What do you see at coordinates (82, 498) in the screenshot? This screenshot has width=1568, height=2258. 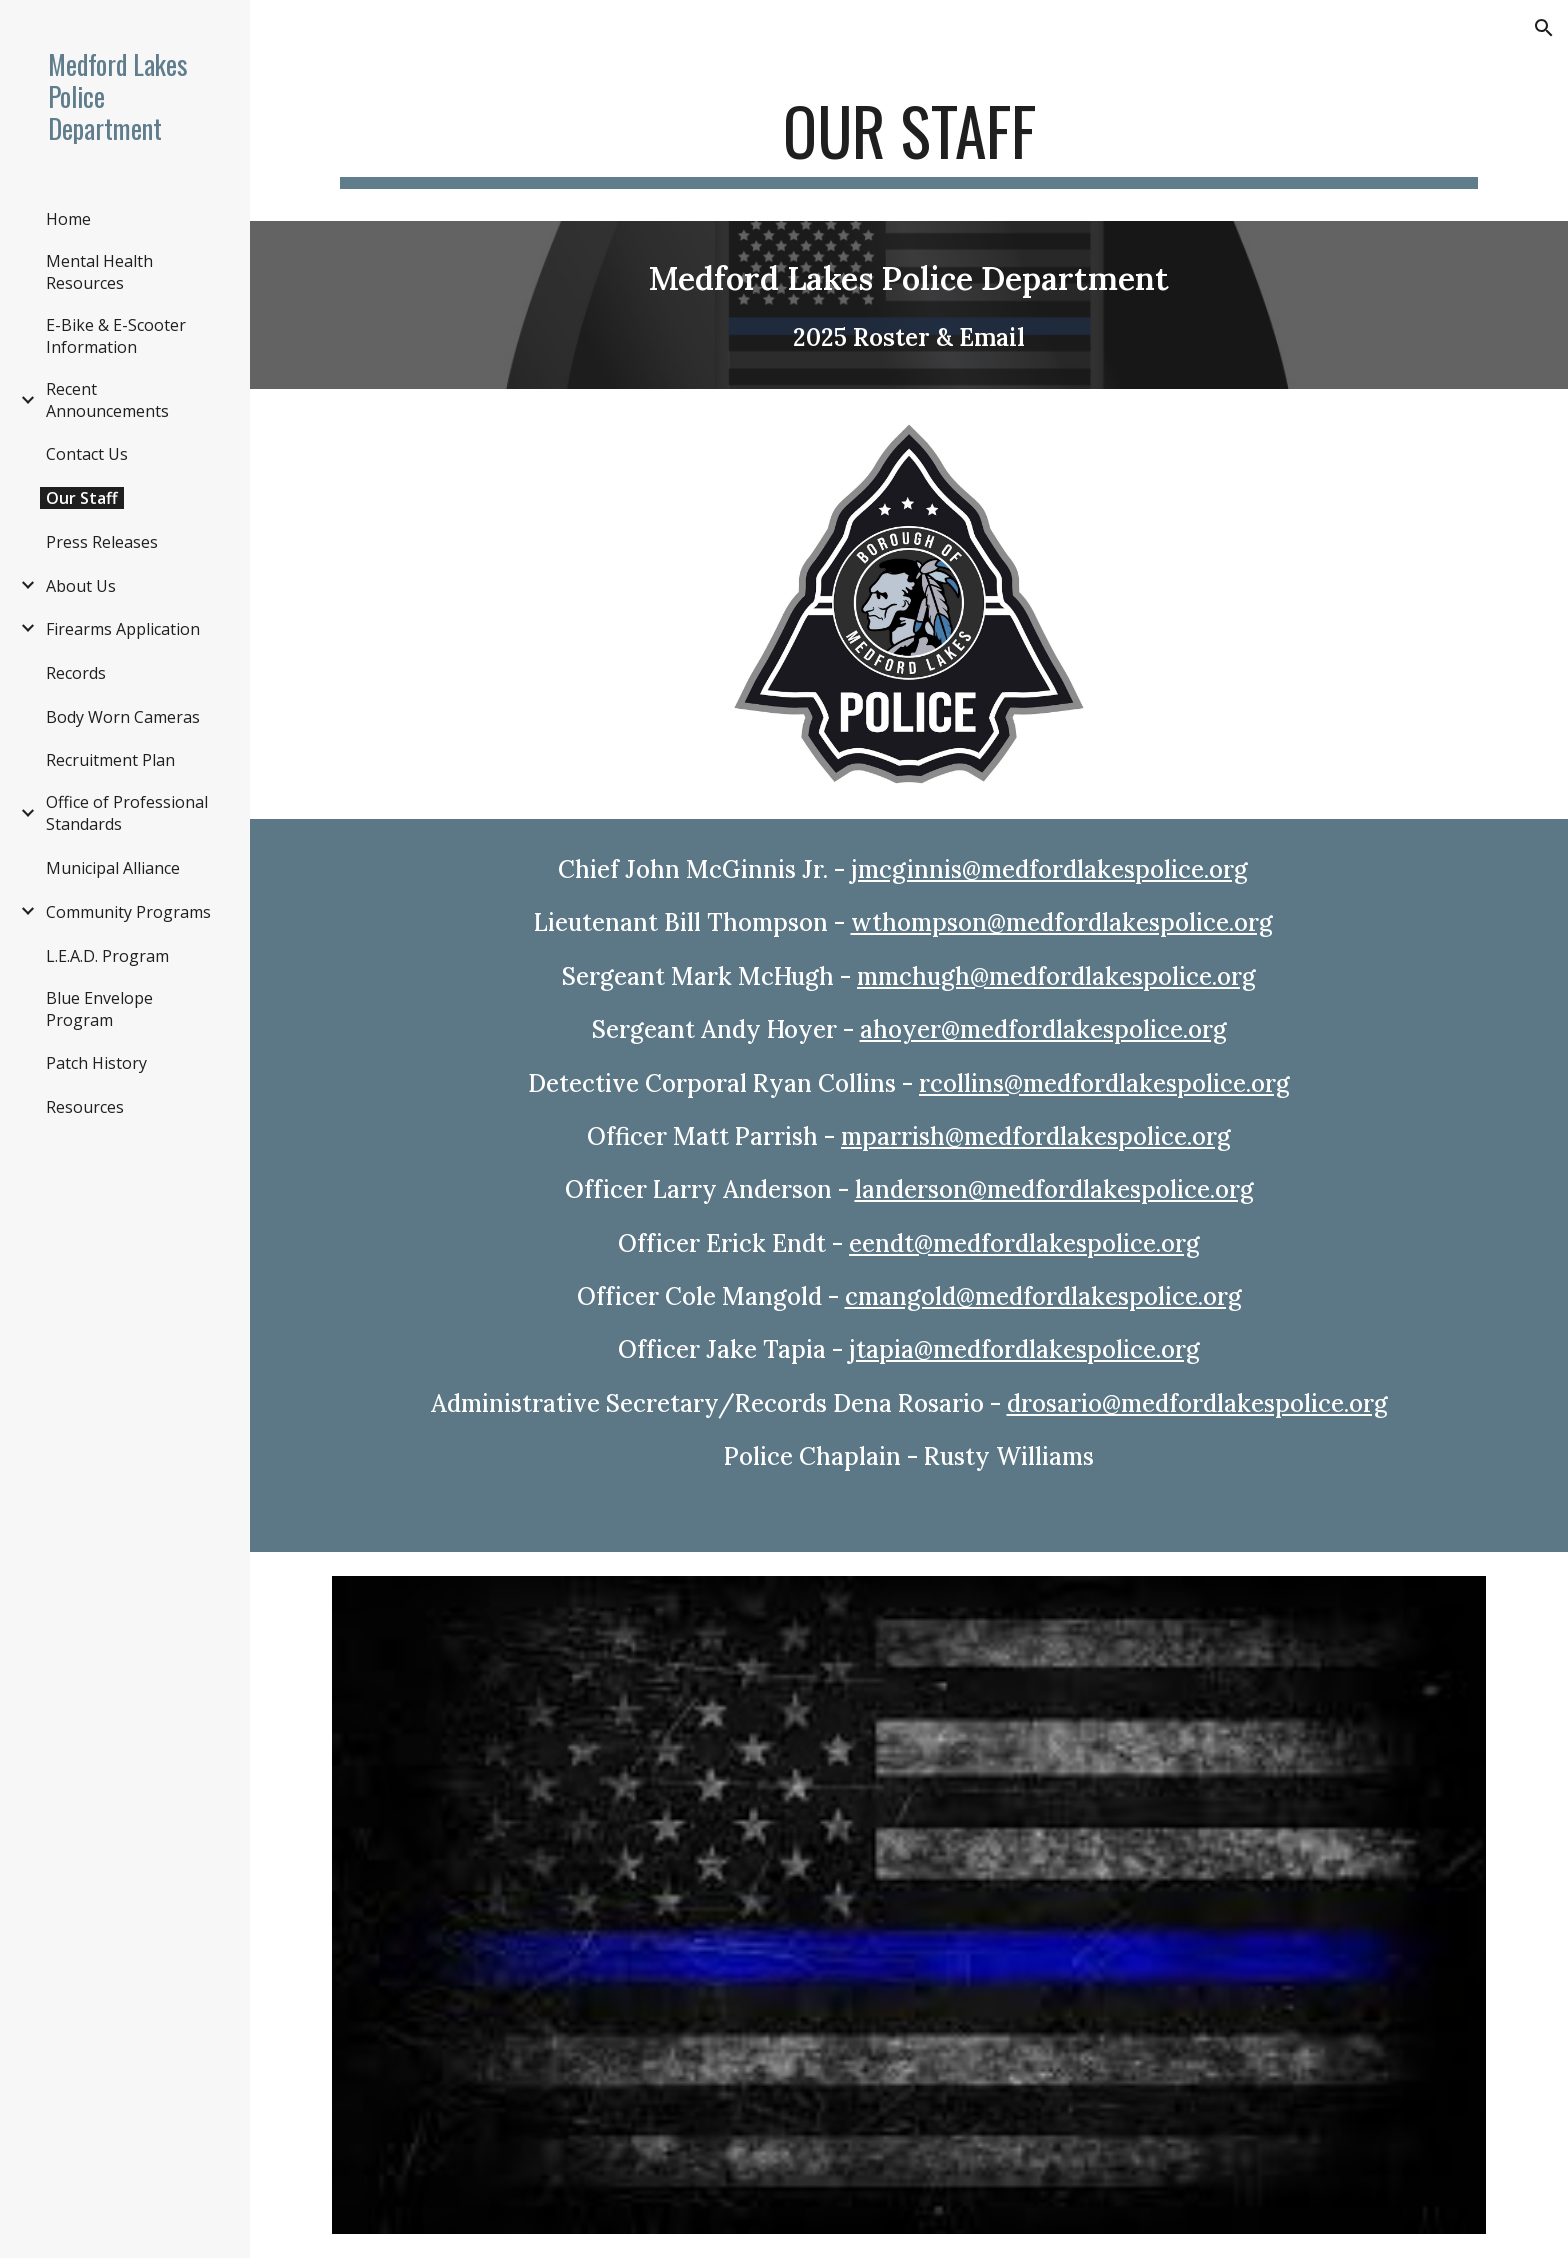 I see `Our Staff [link]` at bounding box center [82, 498].